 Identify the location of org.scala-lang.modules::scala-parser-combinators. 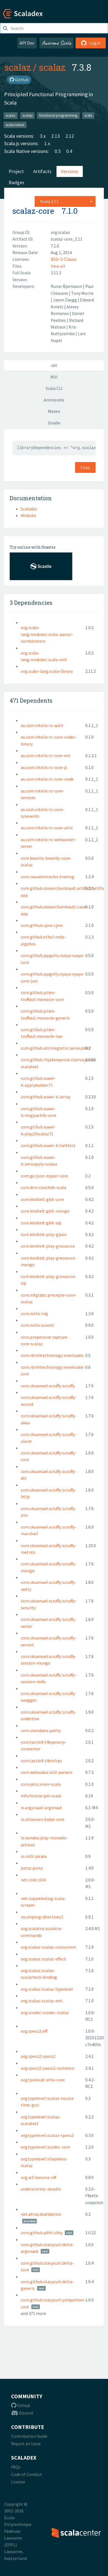
(47, 634).